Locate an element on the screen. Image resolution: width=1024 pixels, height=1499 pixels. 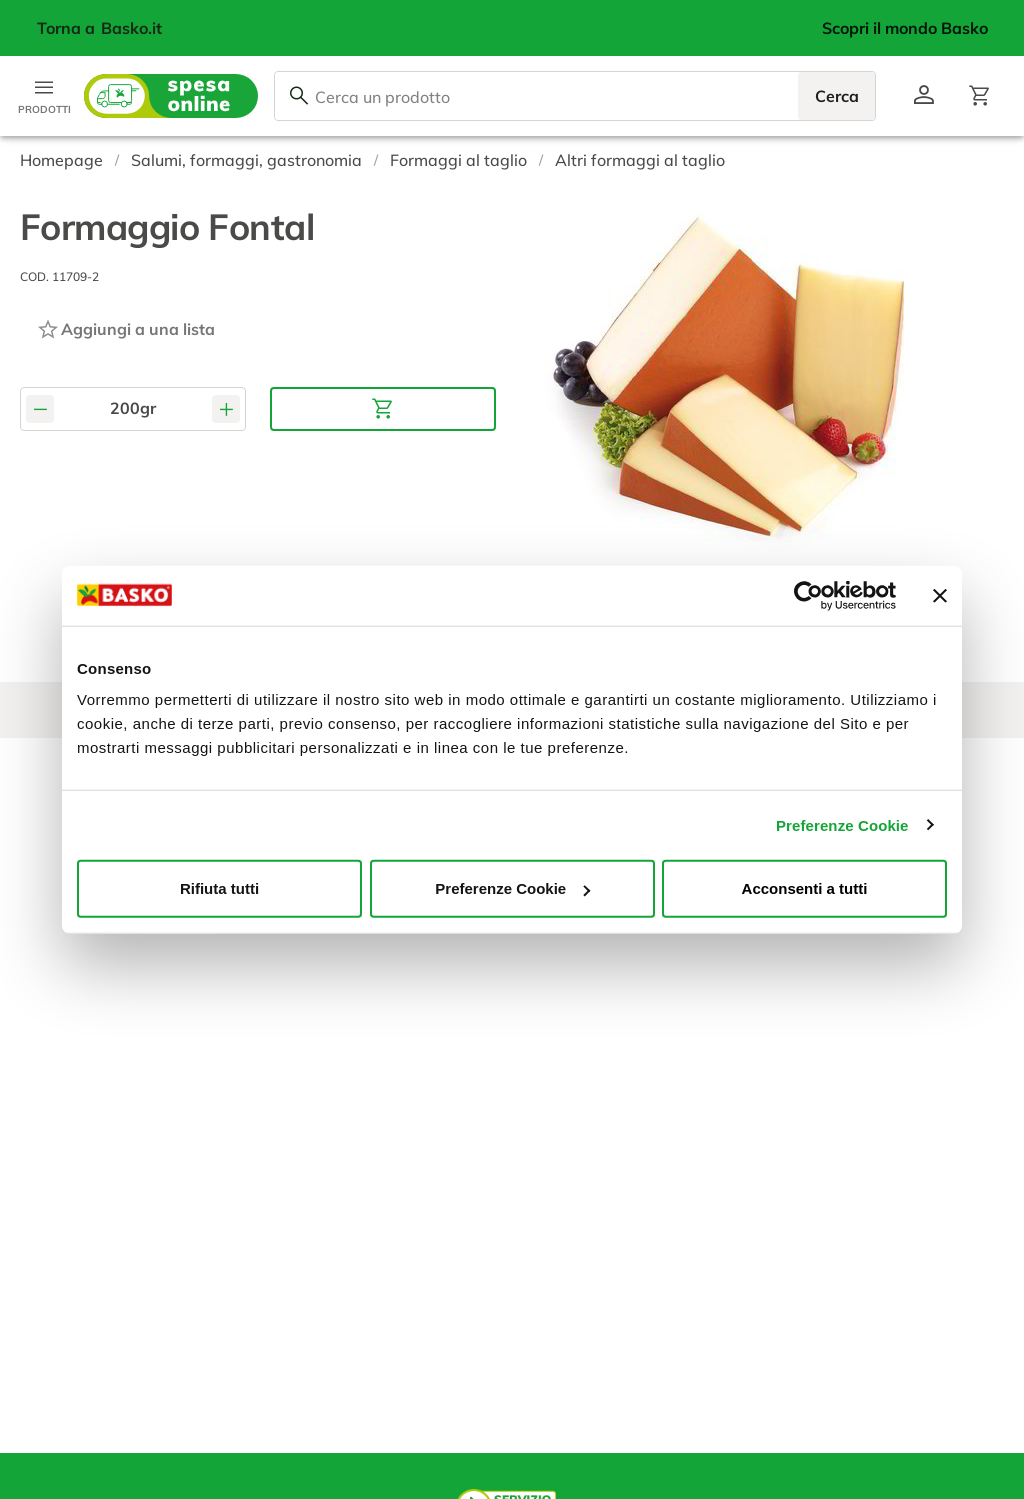
[Vai al profilo] is located at coordinates (924, 96).